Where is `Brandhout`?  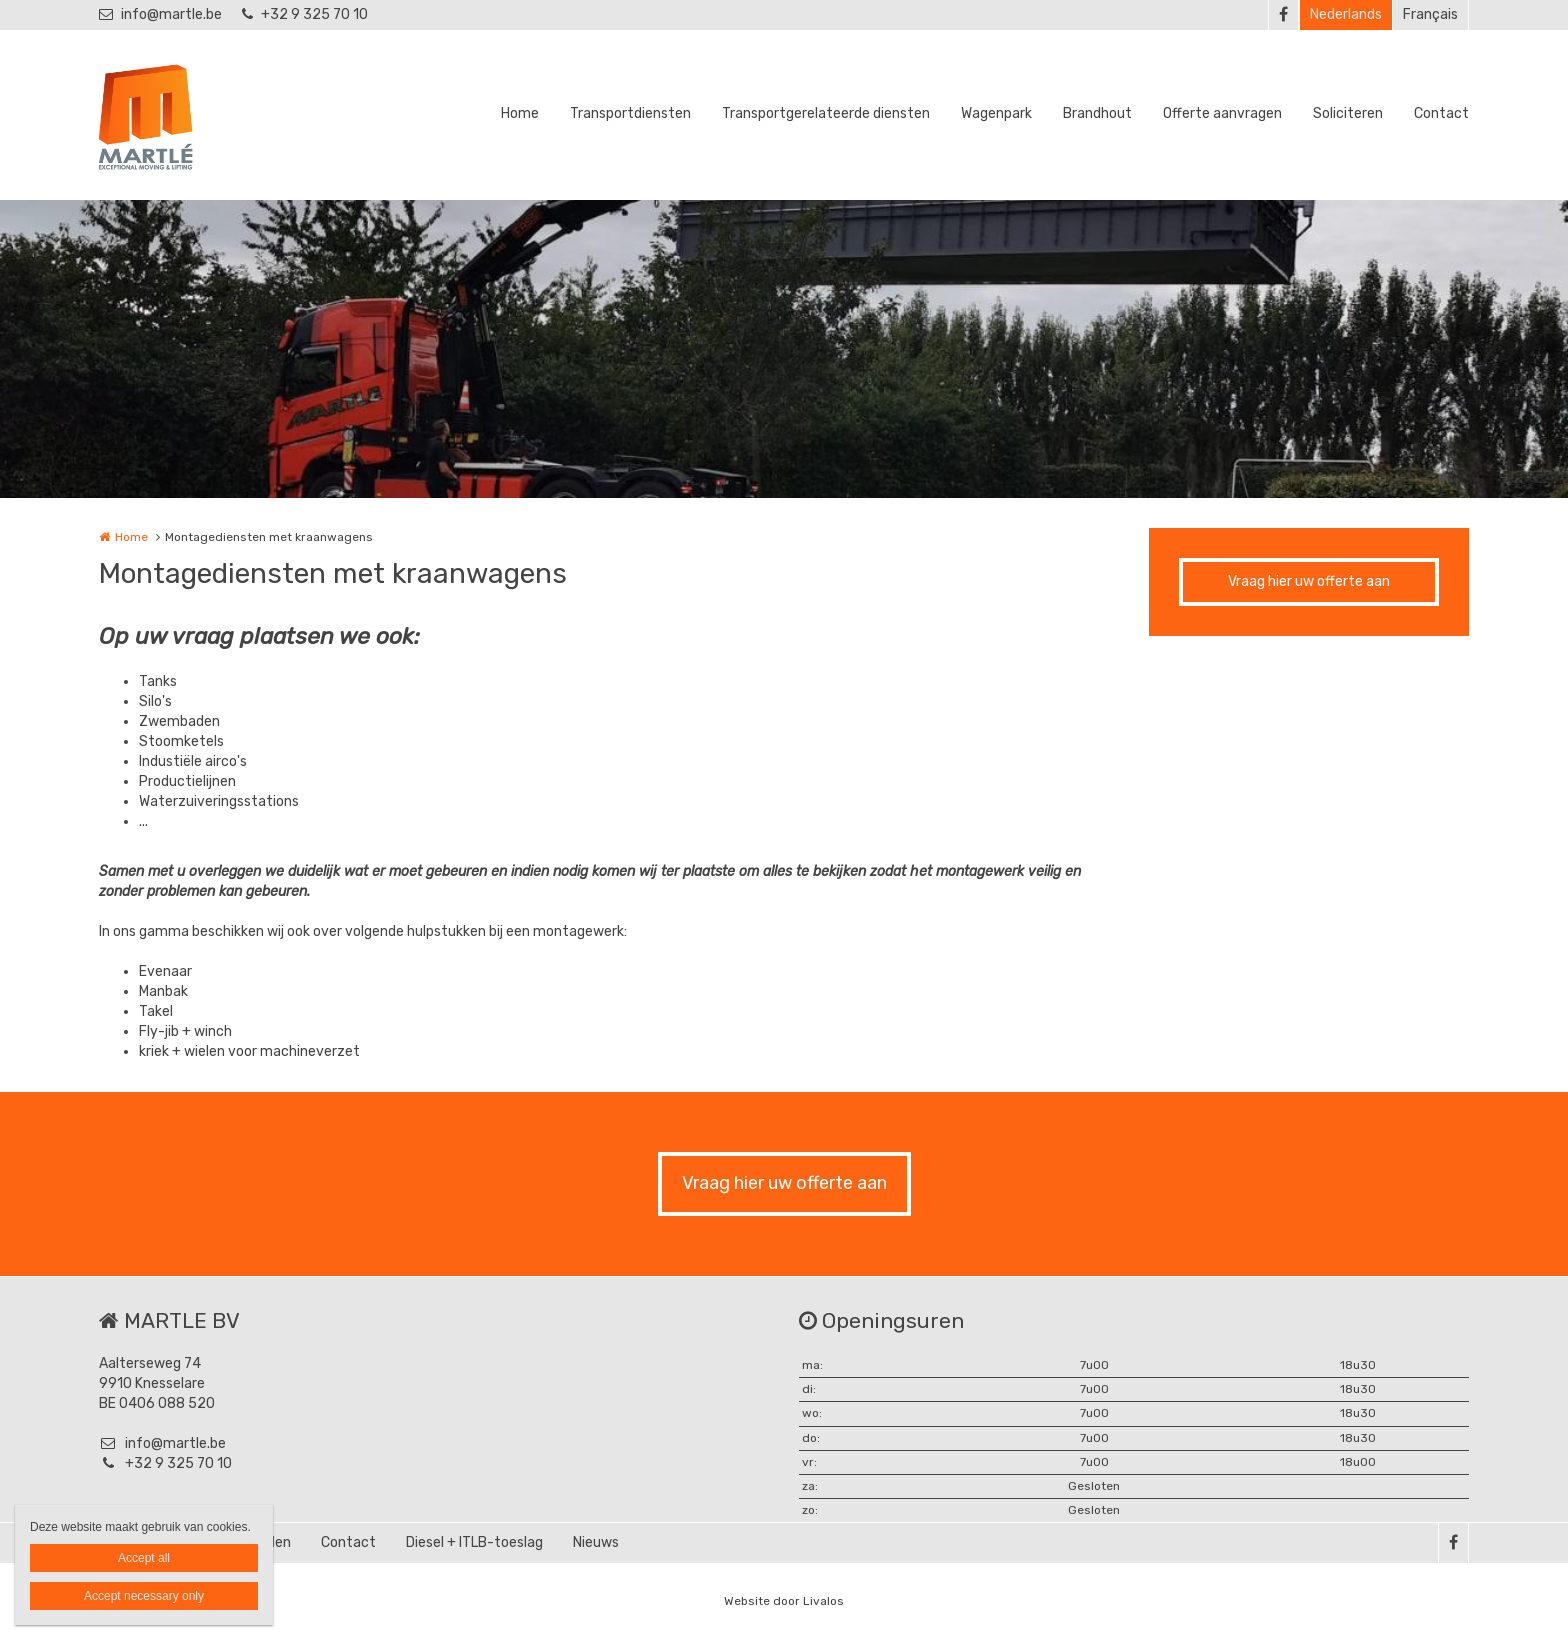
Brandhout is located at coordinates (1097, 113).